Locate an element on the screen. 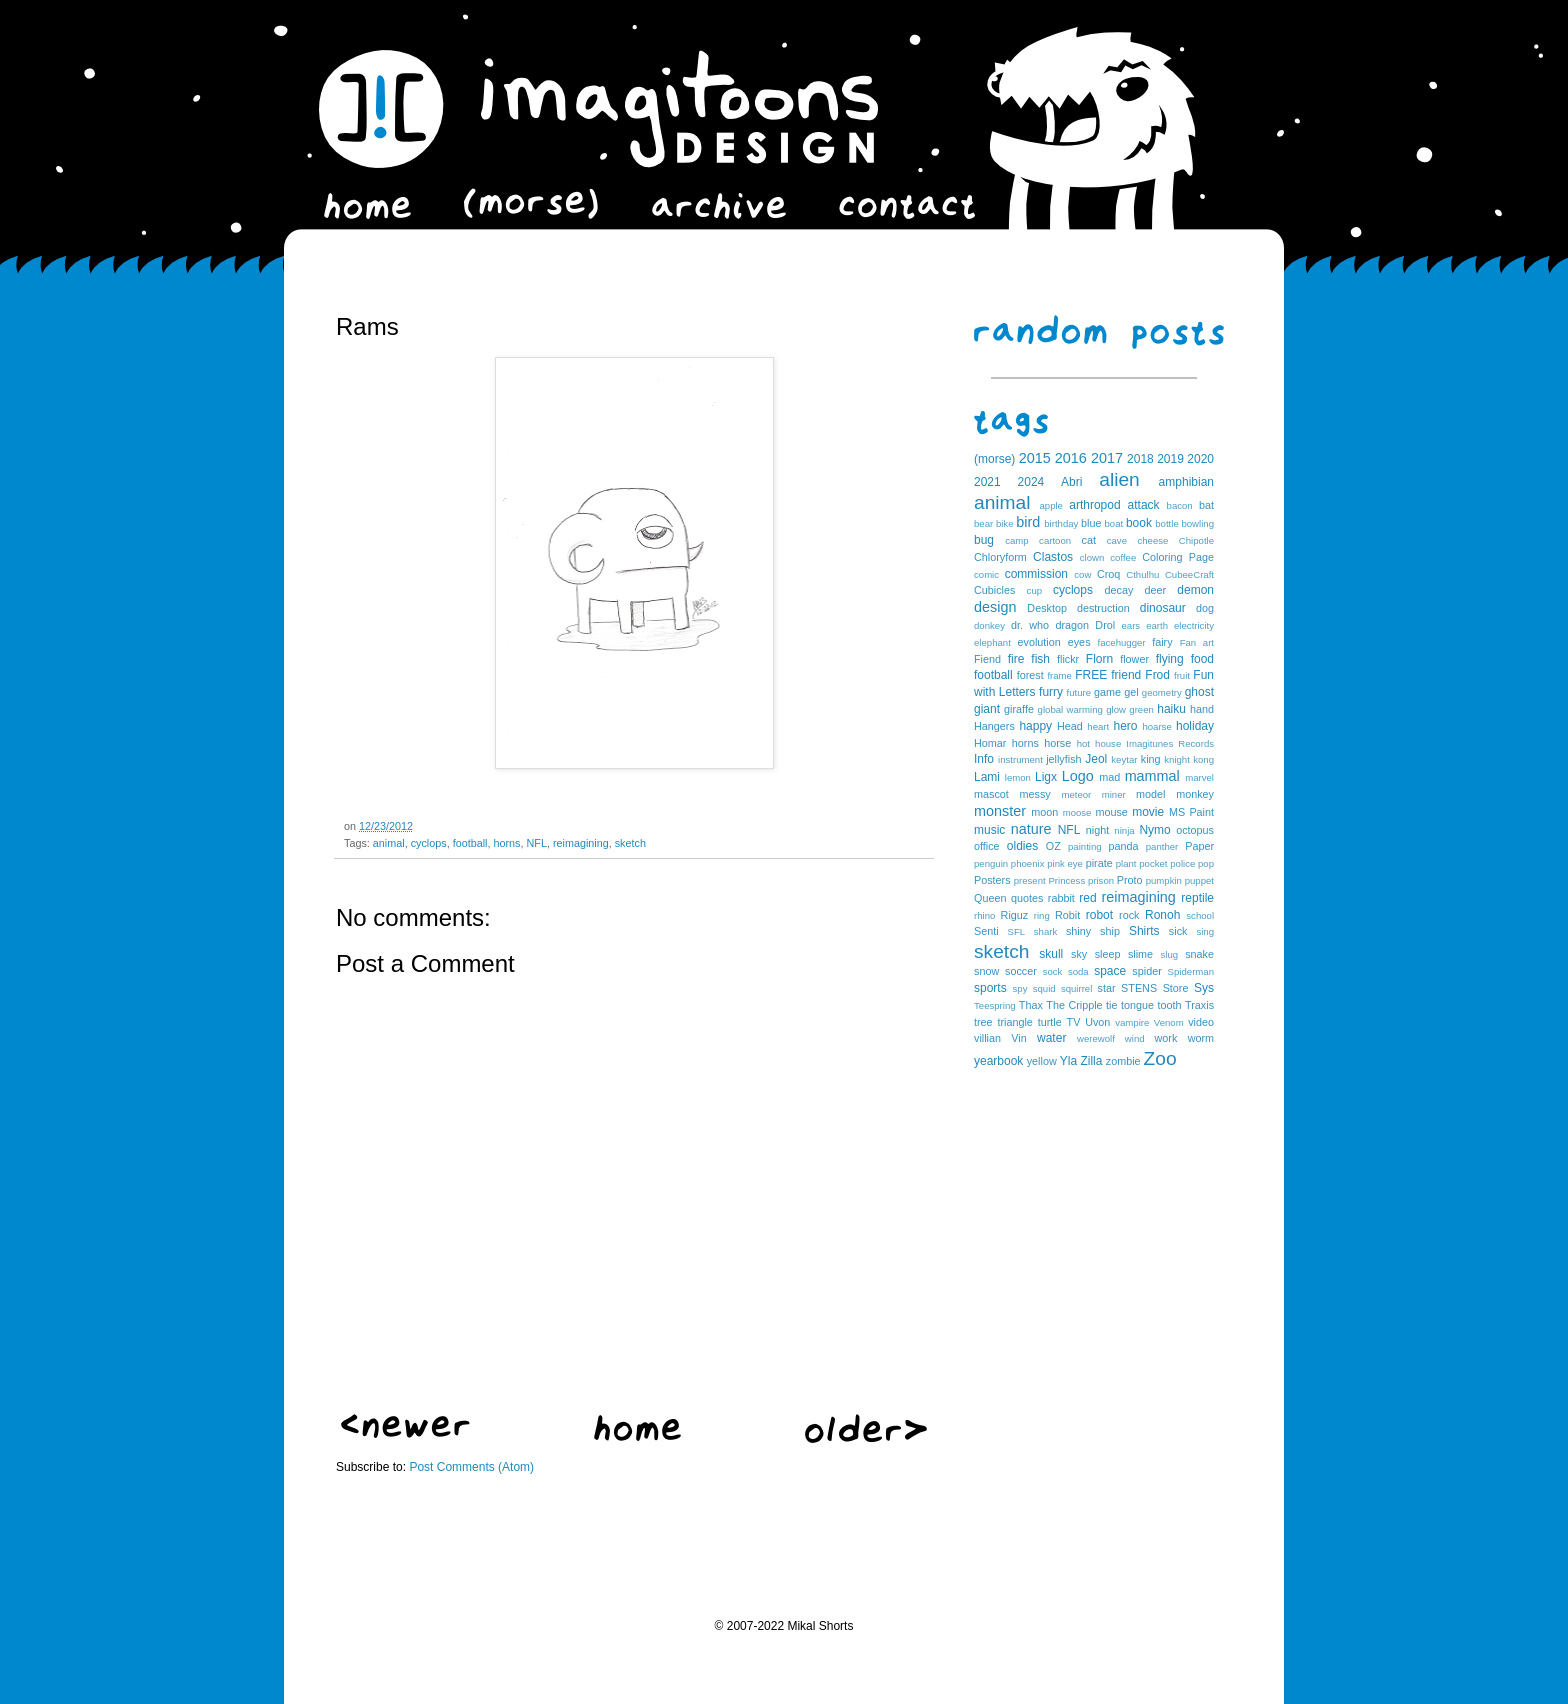 The width and height of the screenshot is (1568, 1704). king is located at coordinates (1151, 759).